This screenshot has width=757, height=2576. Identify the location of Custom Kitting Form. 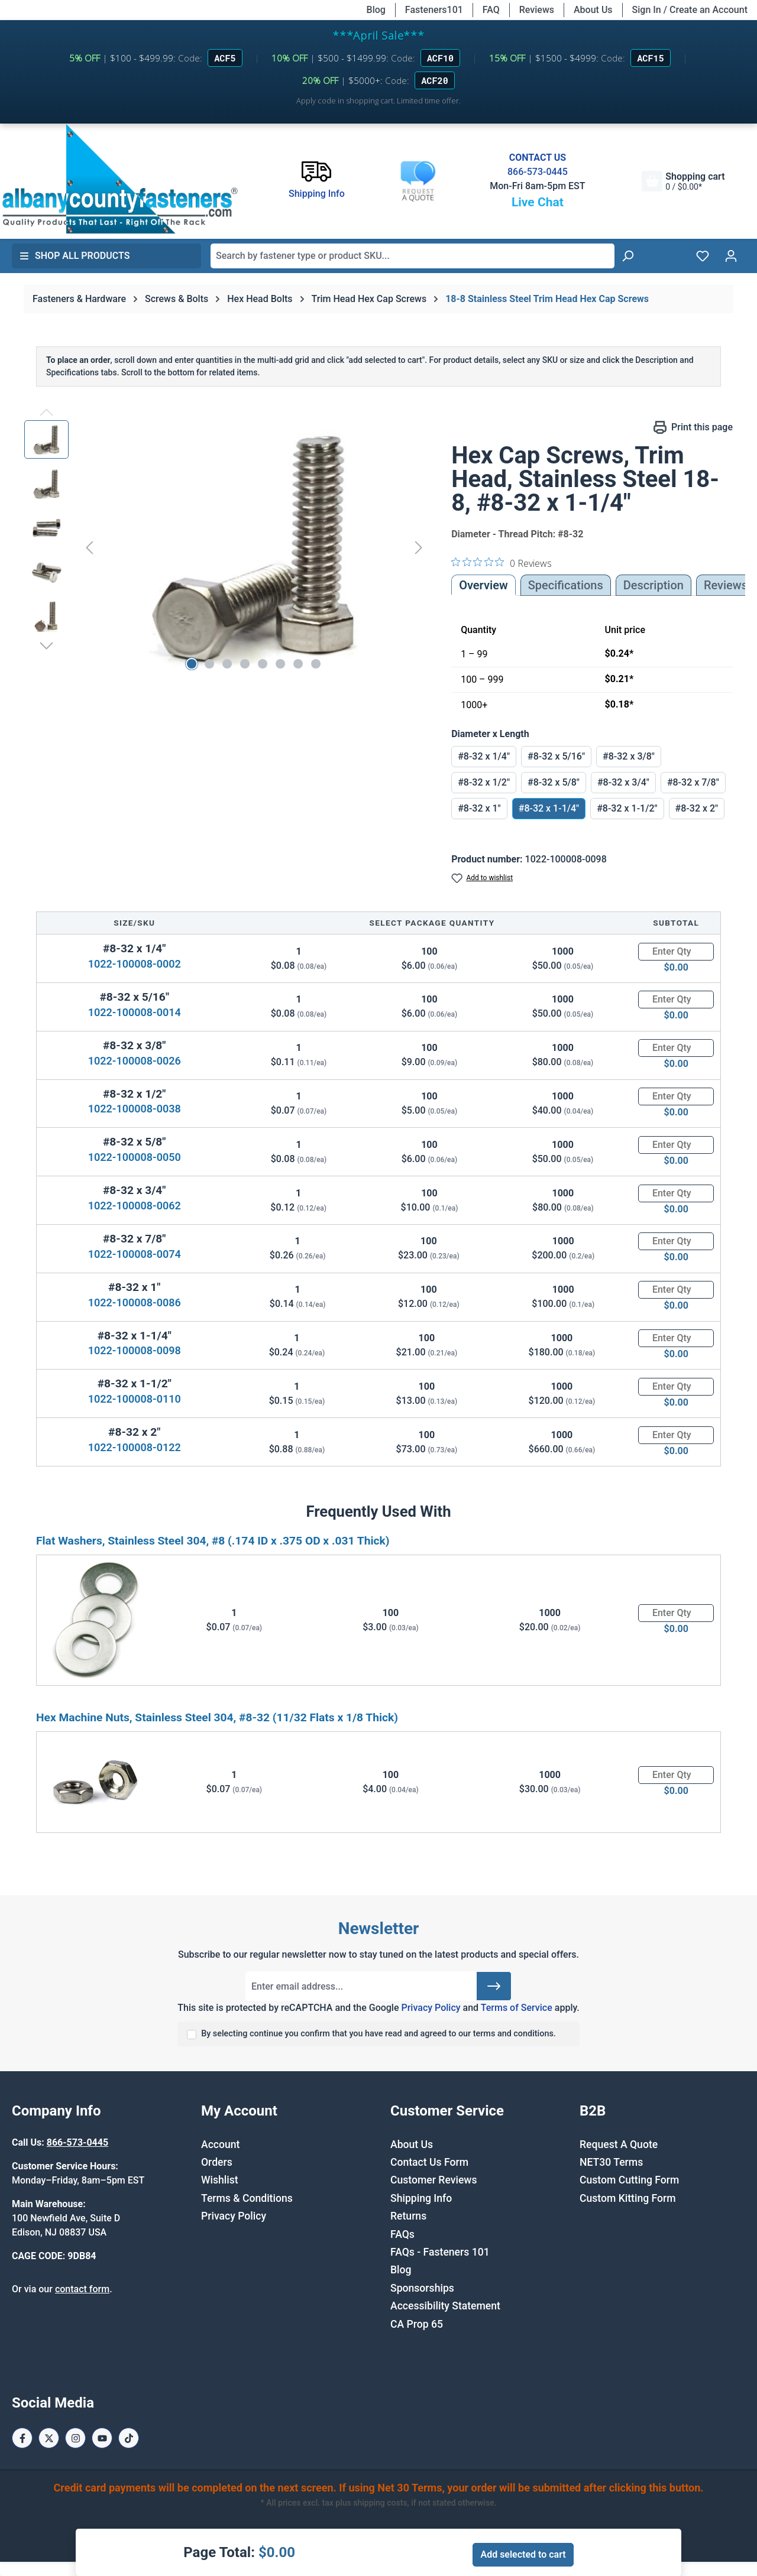
(628, 2198).